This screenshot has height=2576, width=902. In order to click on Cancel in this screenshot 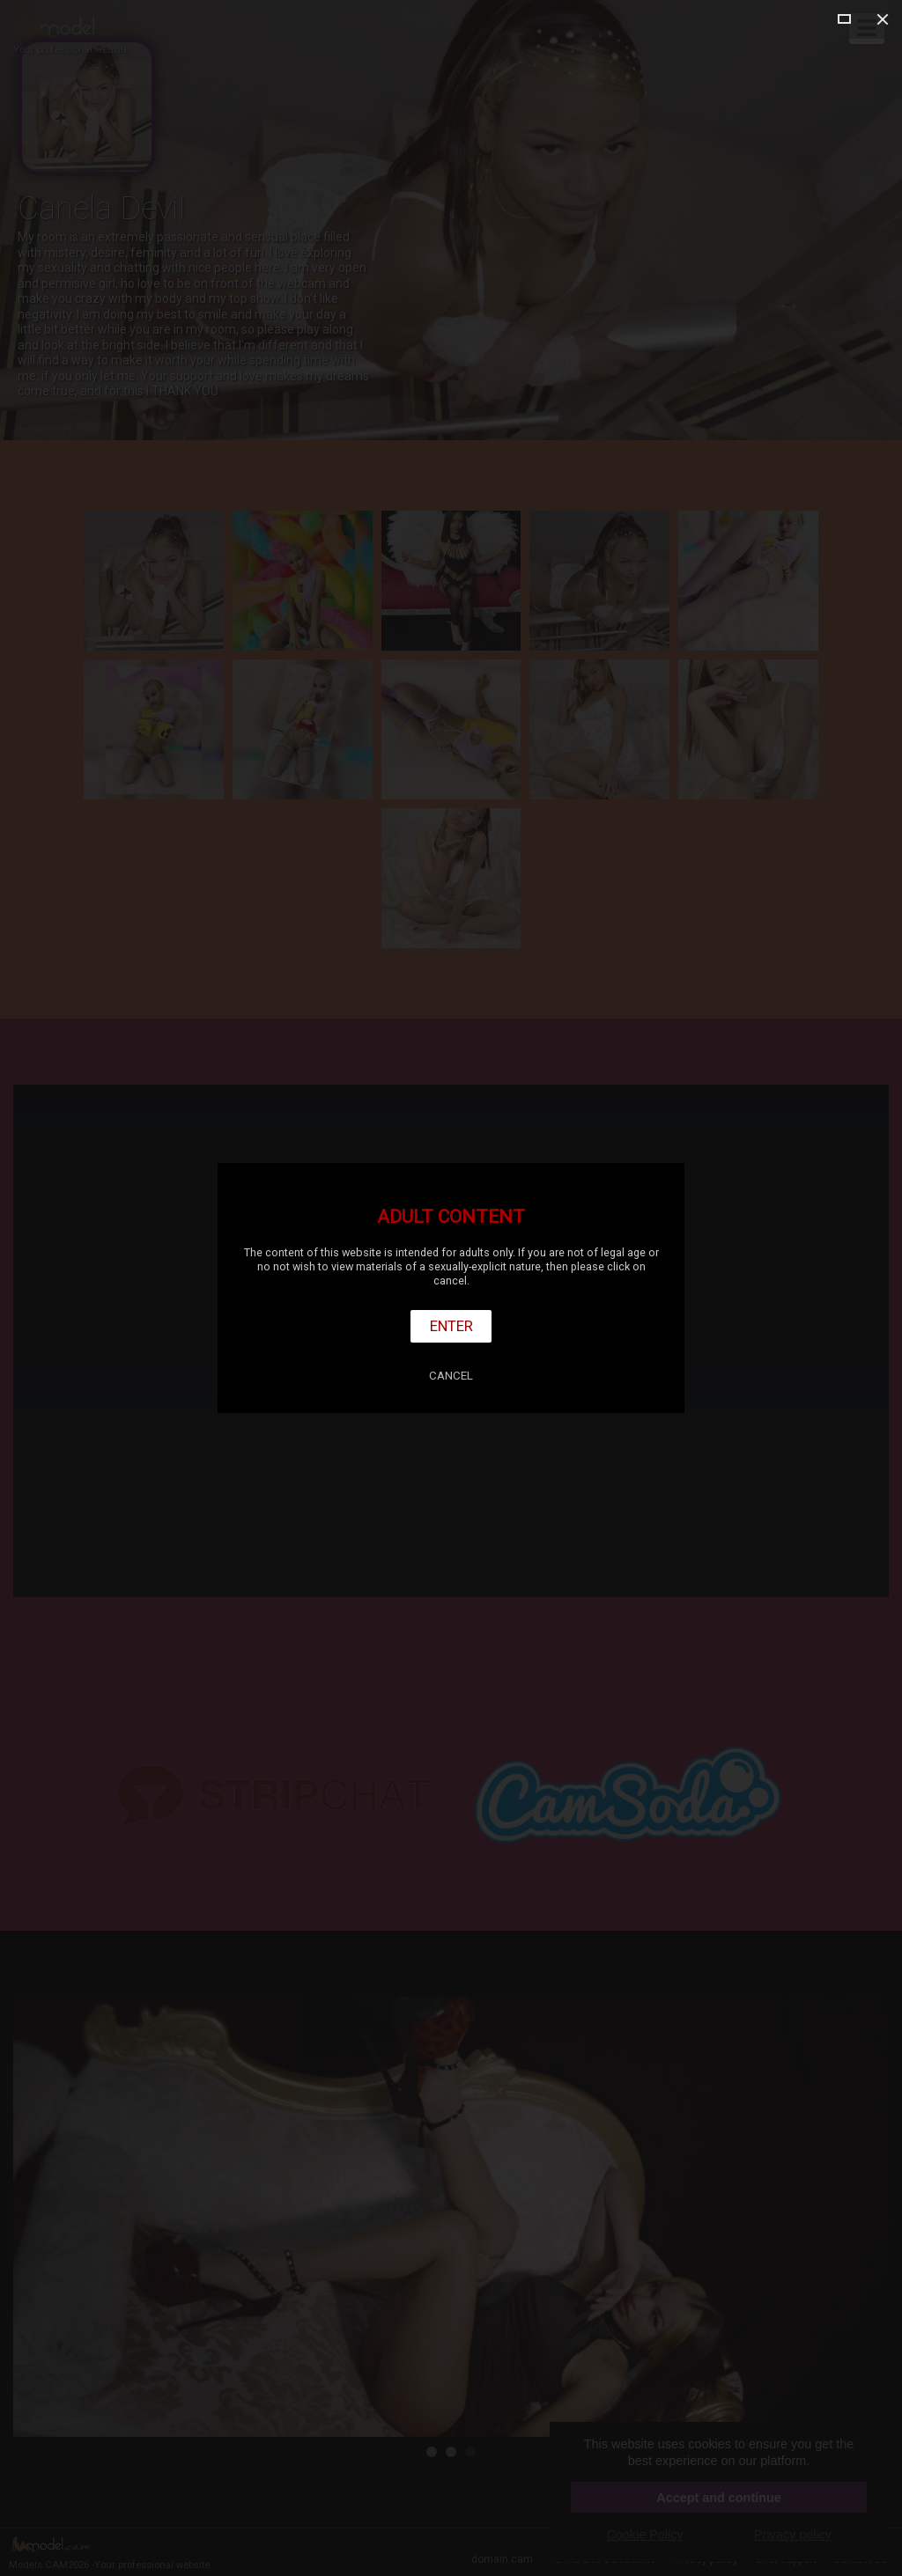, I will do `click(451, 1375)`.